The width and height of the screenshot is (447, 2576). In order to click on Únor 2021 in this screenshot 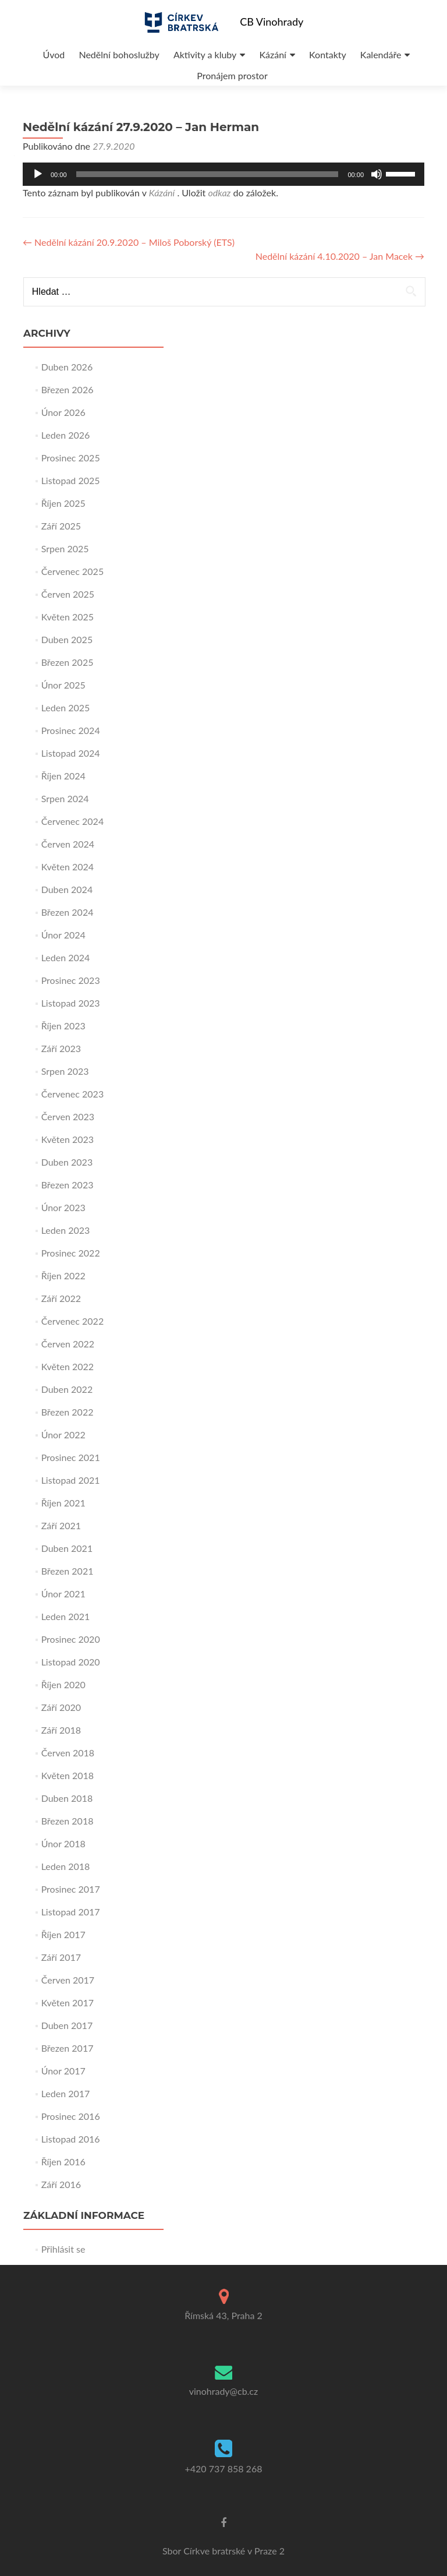, I will do `click(63, 1593)`.